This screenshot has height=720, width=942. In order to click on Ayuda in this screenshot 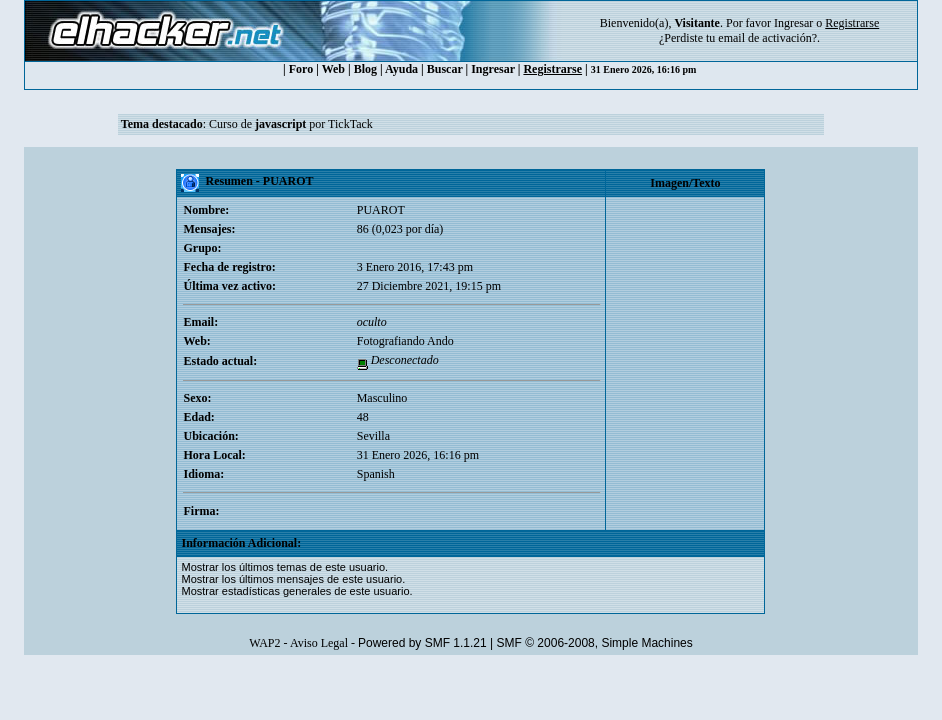, I will do `click(401, 69)`.